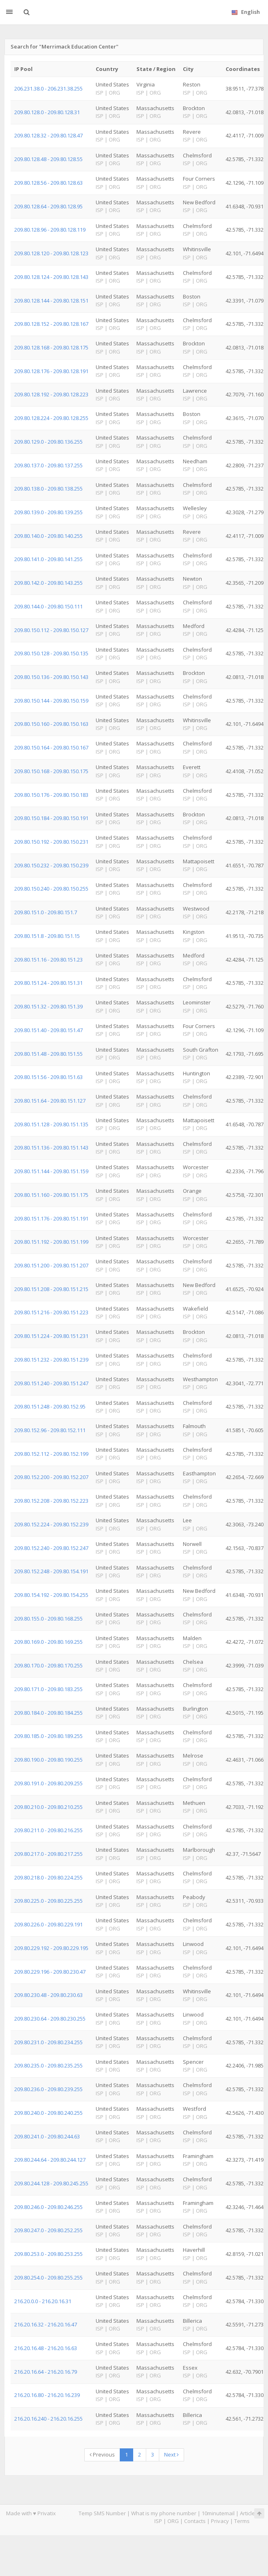 This screenshot has width=268, height=2576. Describe the element at coordinates (48, 206) in the screenshot. I see `209.80.128.64 - 209.80.128.95` at that location.